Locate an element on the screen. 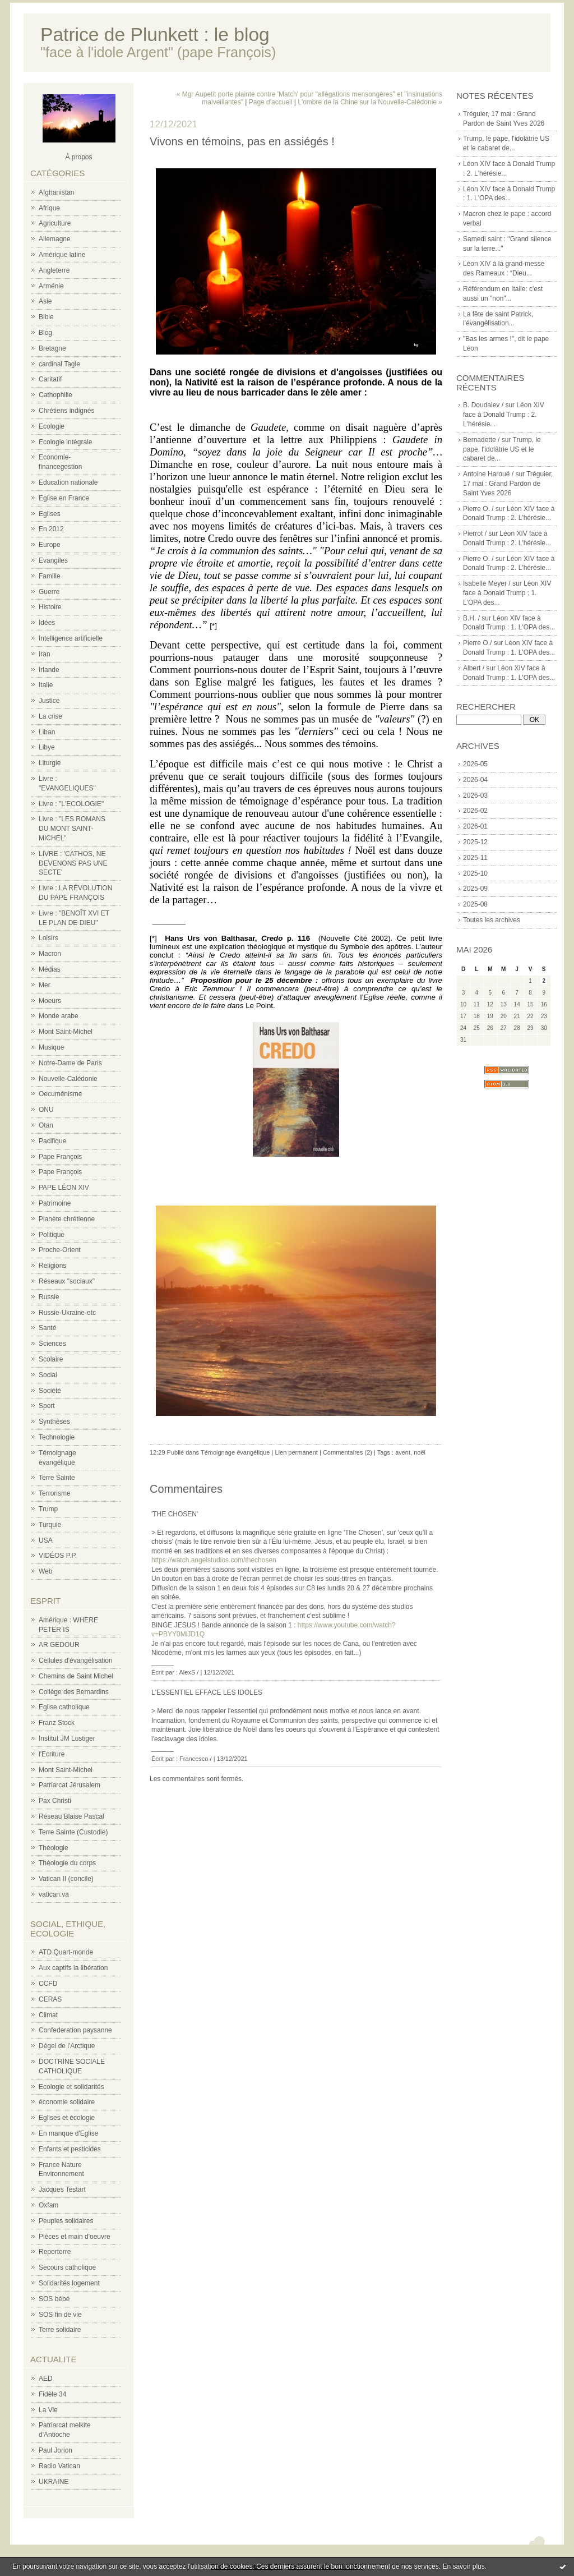 Image resolution: width=574 pixels, height=2576 pixels. CERAS is located at coordinates (50, 1999).